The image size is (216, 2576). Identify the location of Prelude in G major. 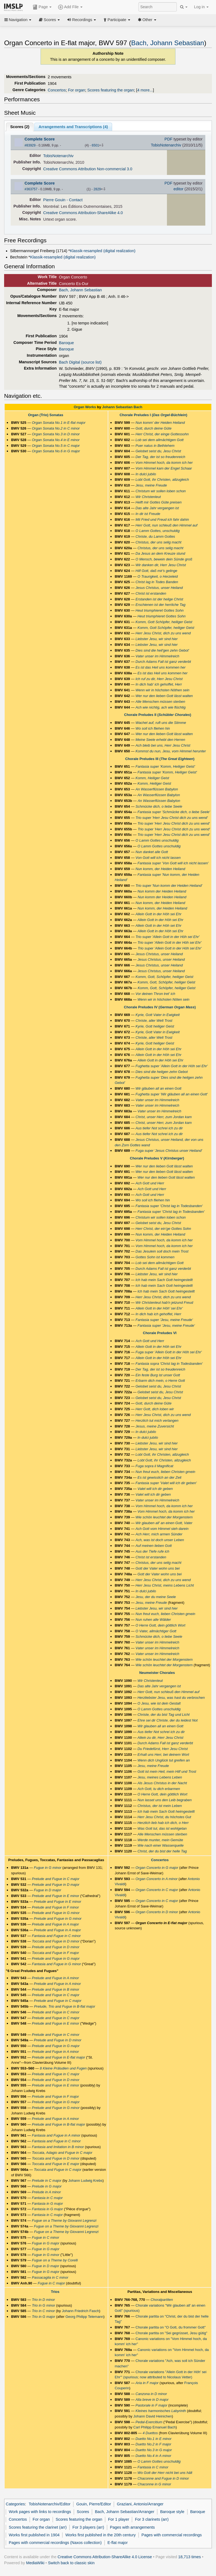
(46, 2186).